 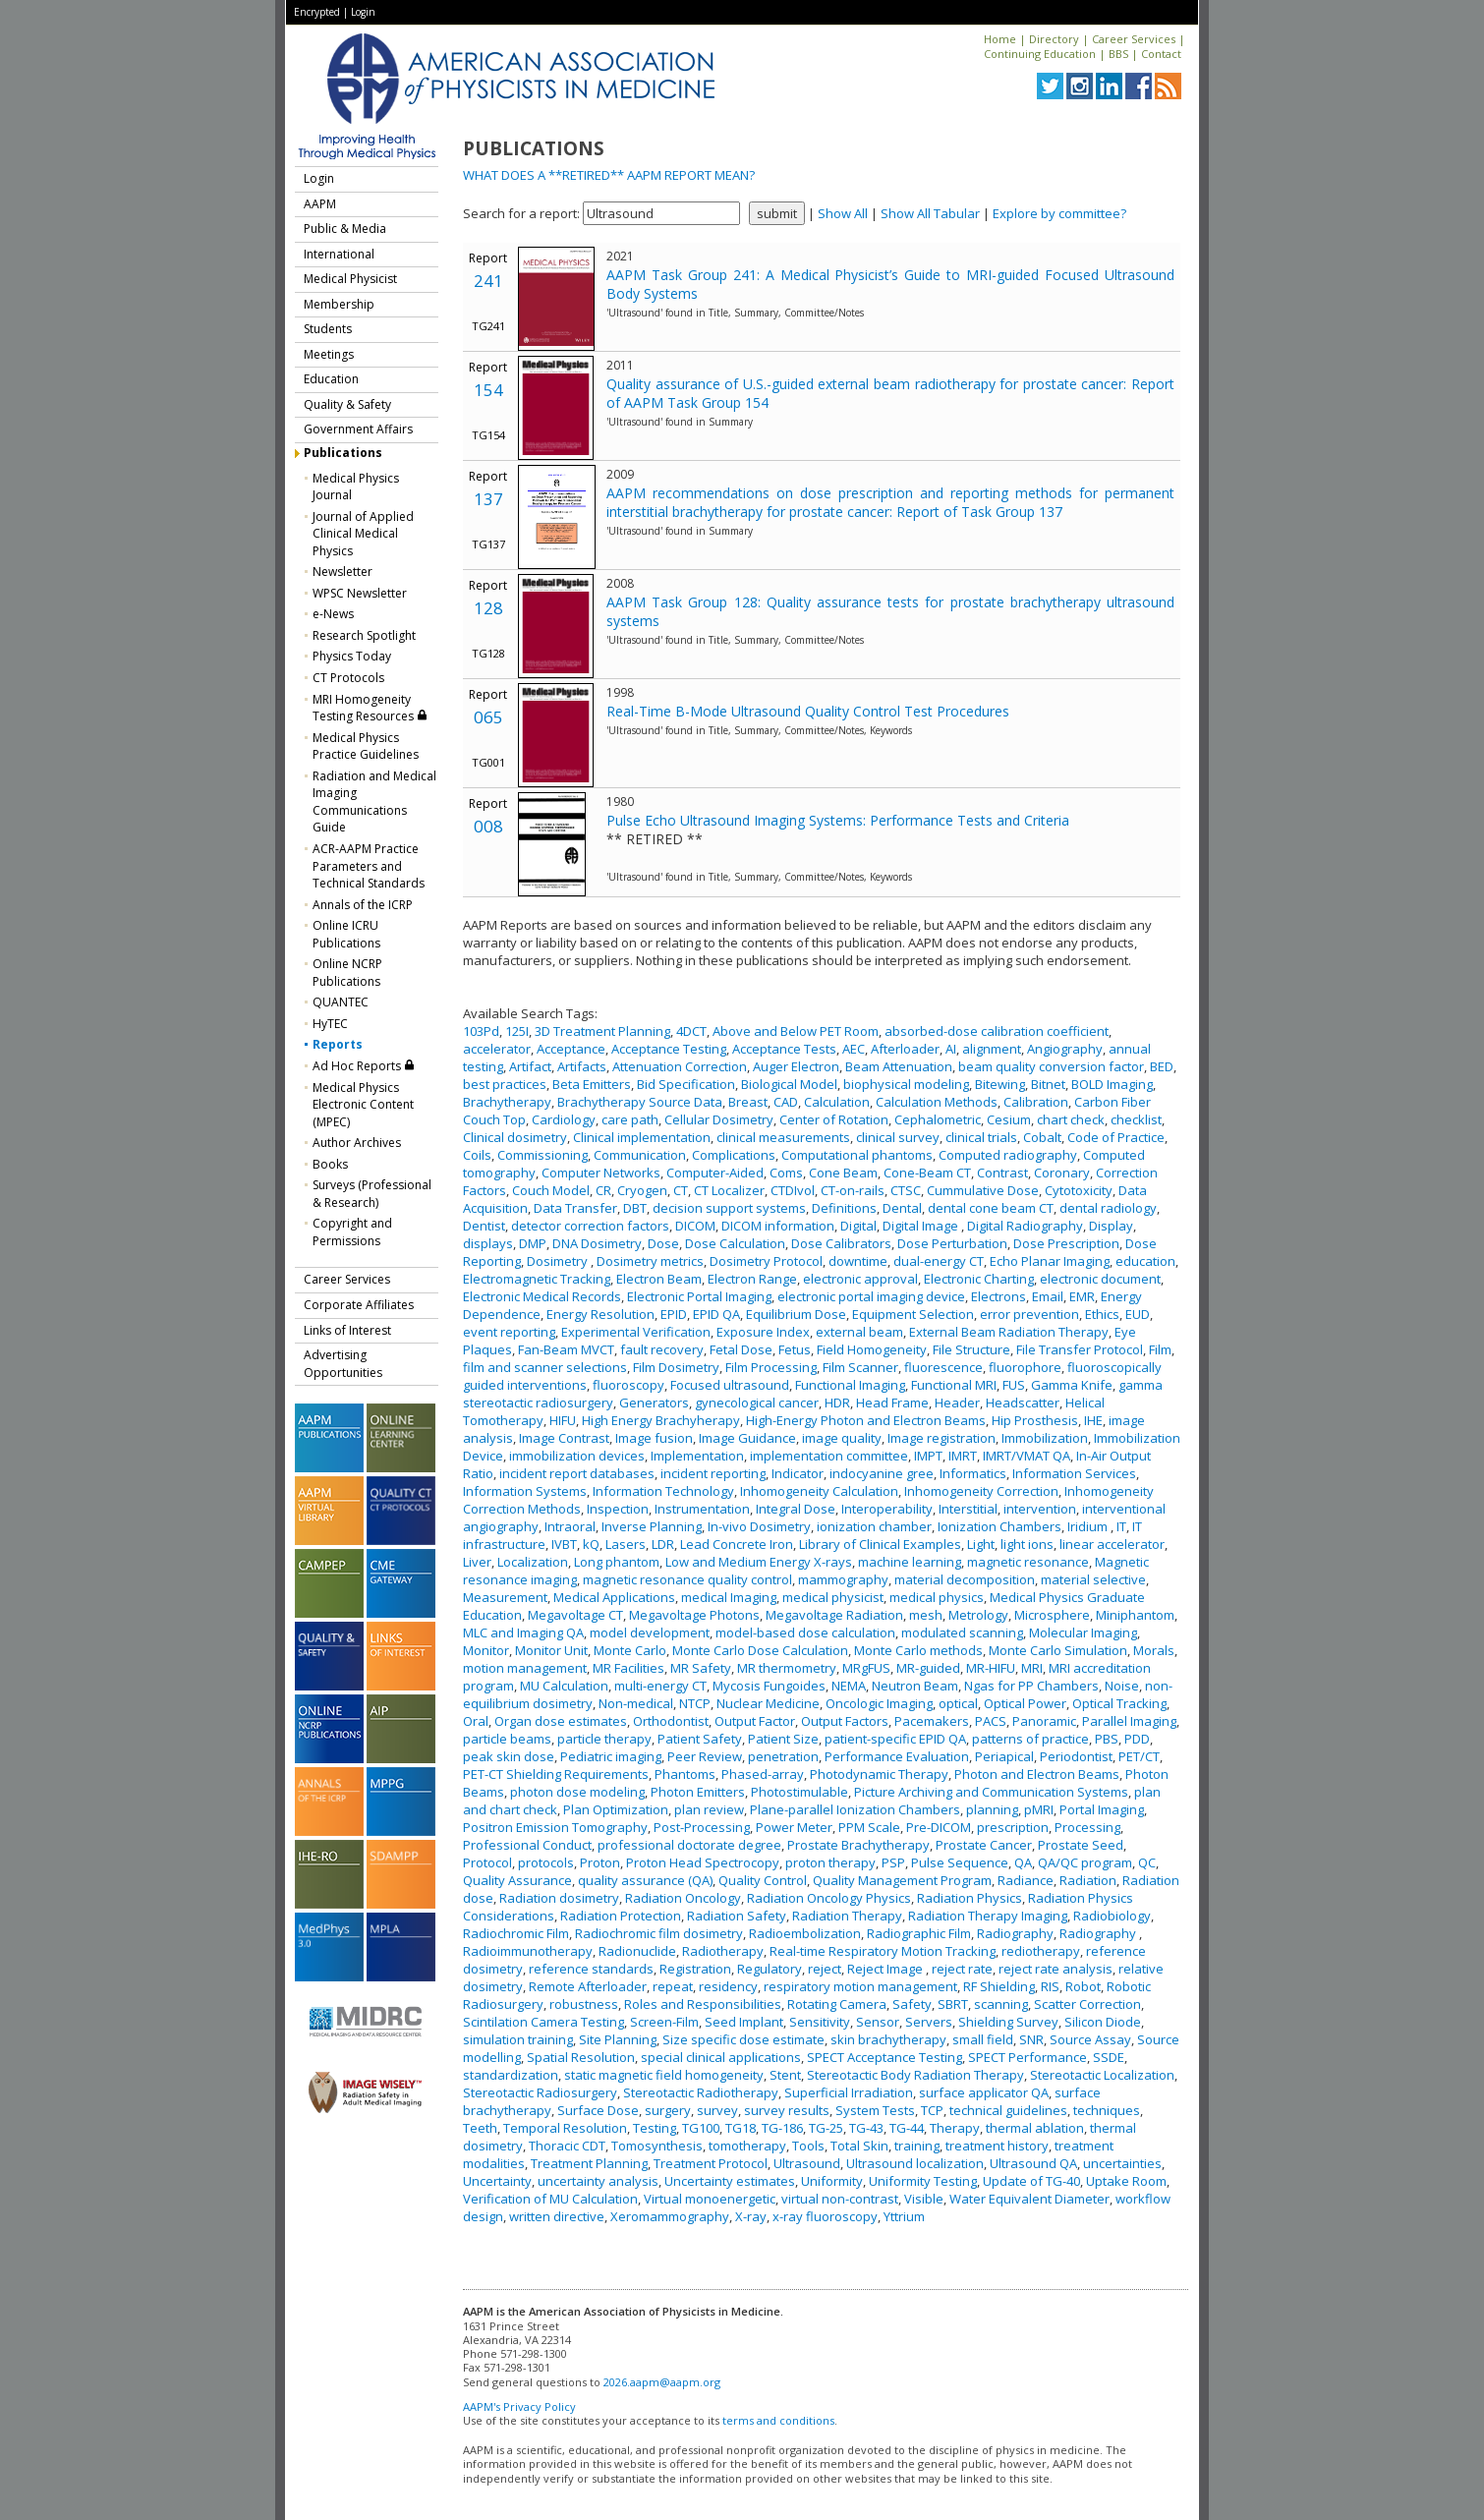 What do you see at coordinates (369, 865) in the screenshot?
I see `ACR-AAPM Practice Parameters and Technical Standards` at bounding box center [369, 865].